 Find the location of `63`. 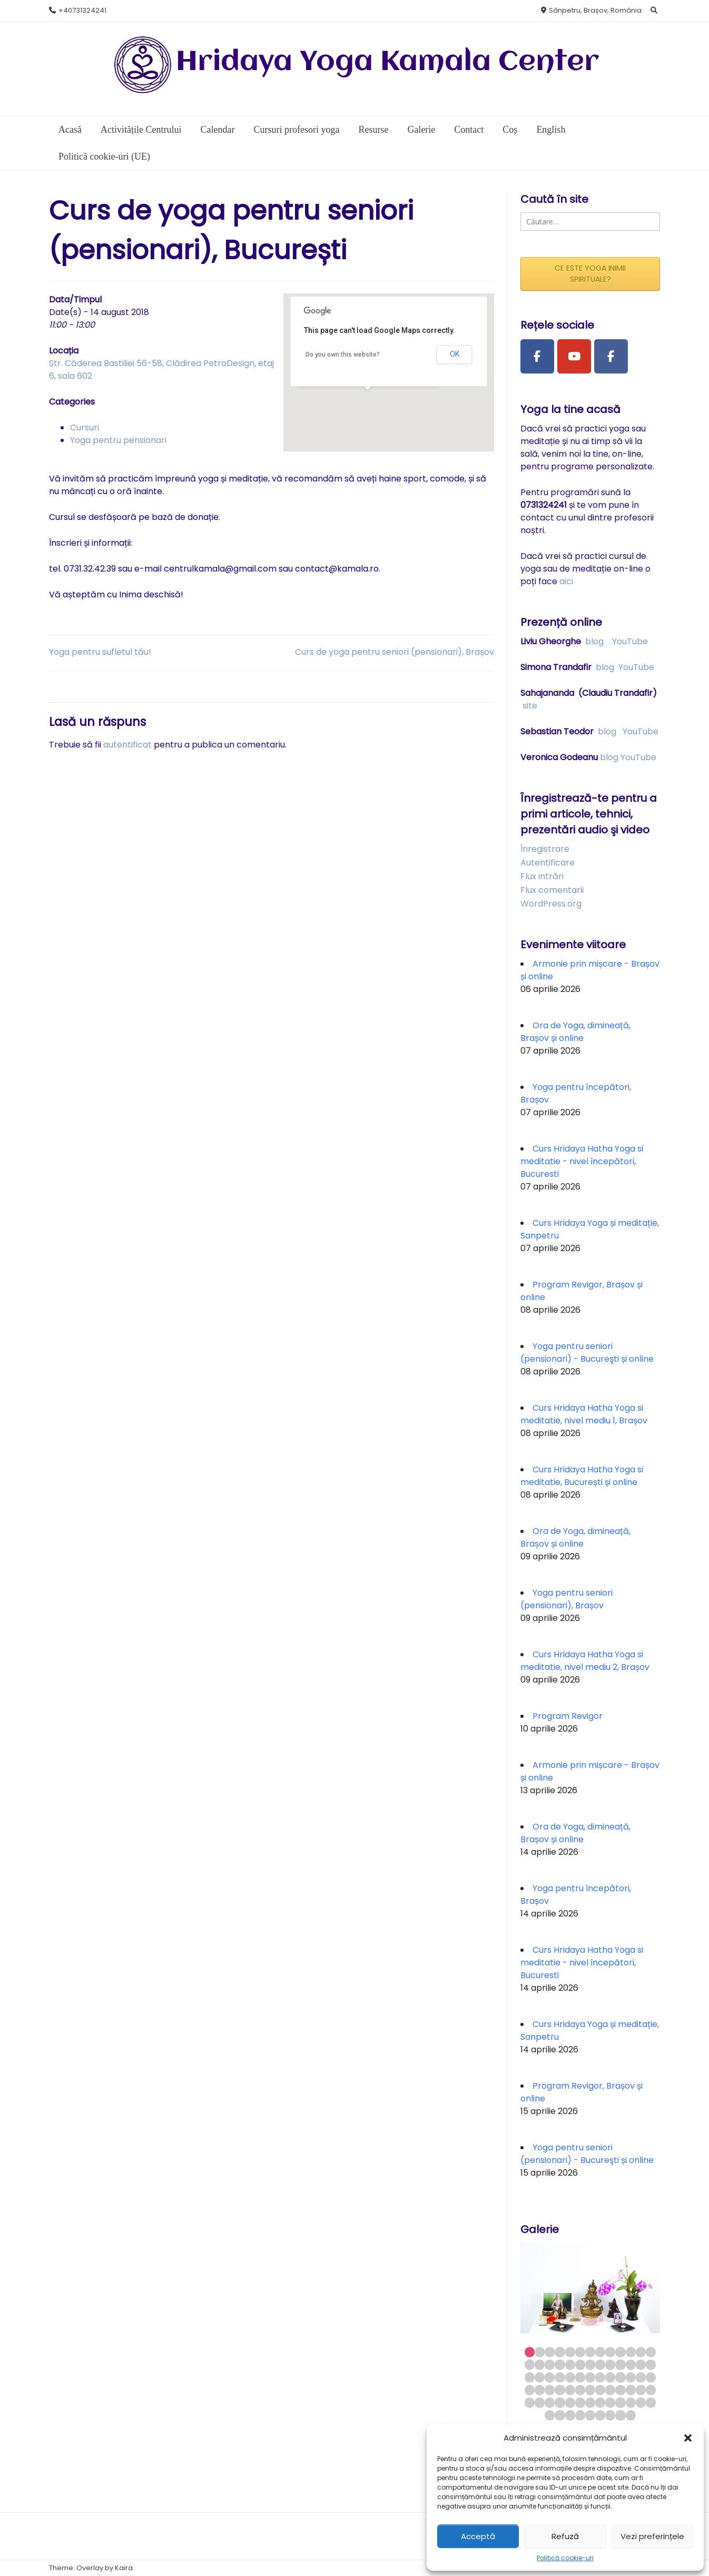

63 is located at coordinates (631, 2402).